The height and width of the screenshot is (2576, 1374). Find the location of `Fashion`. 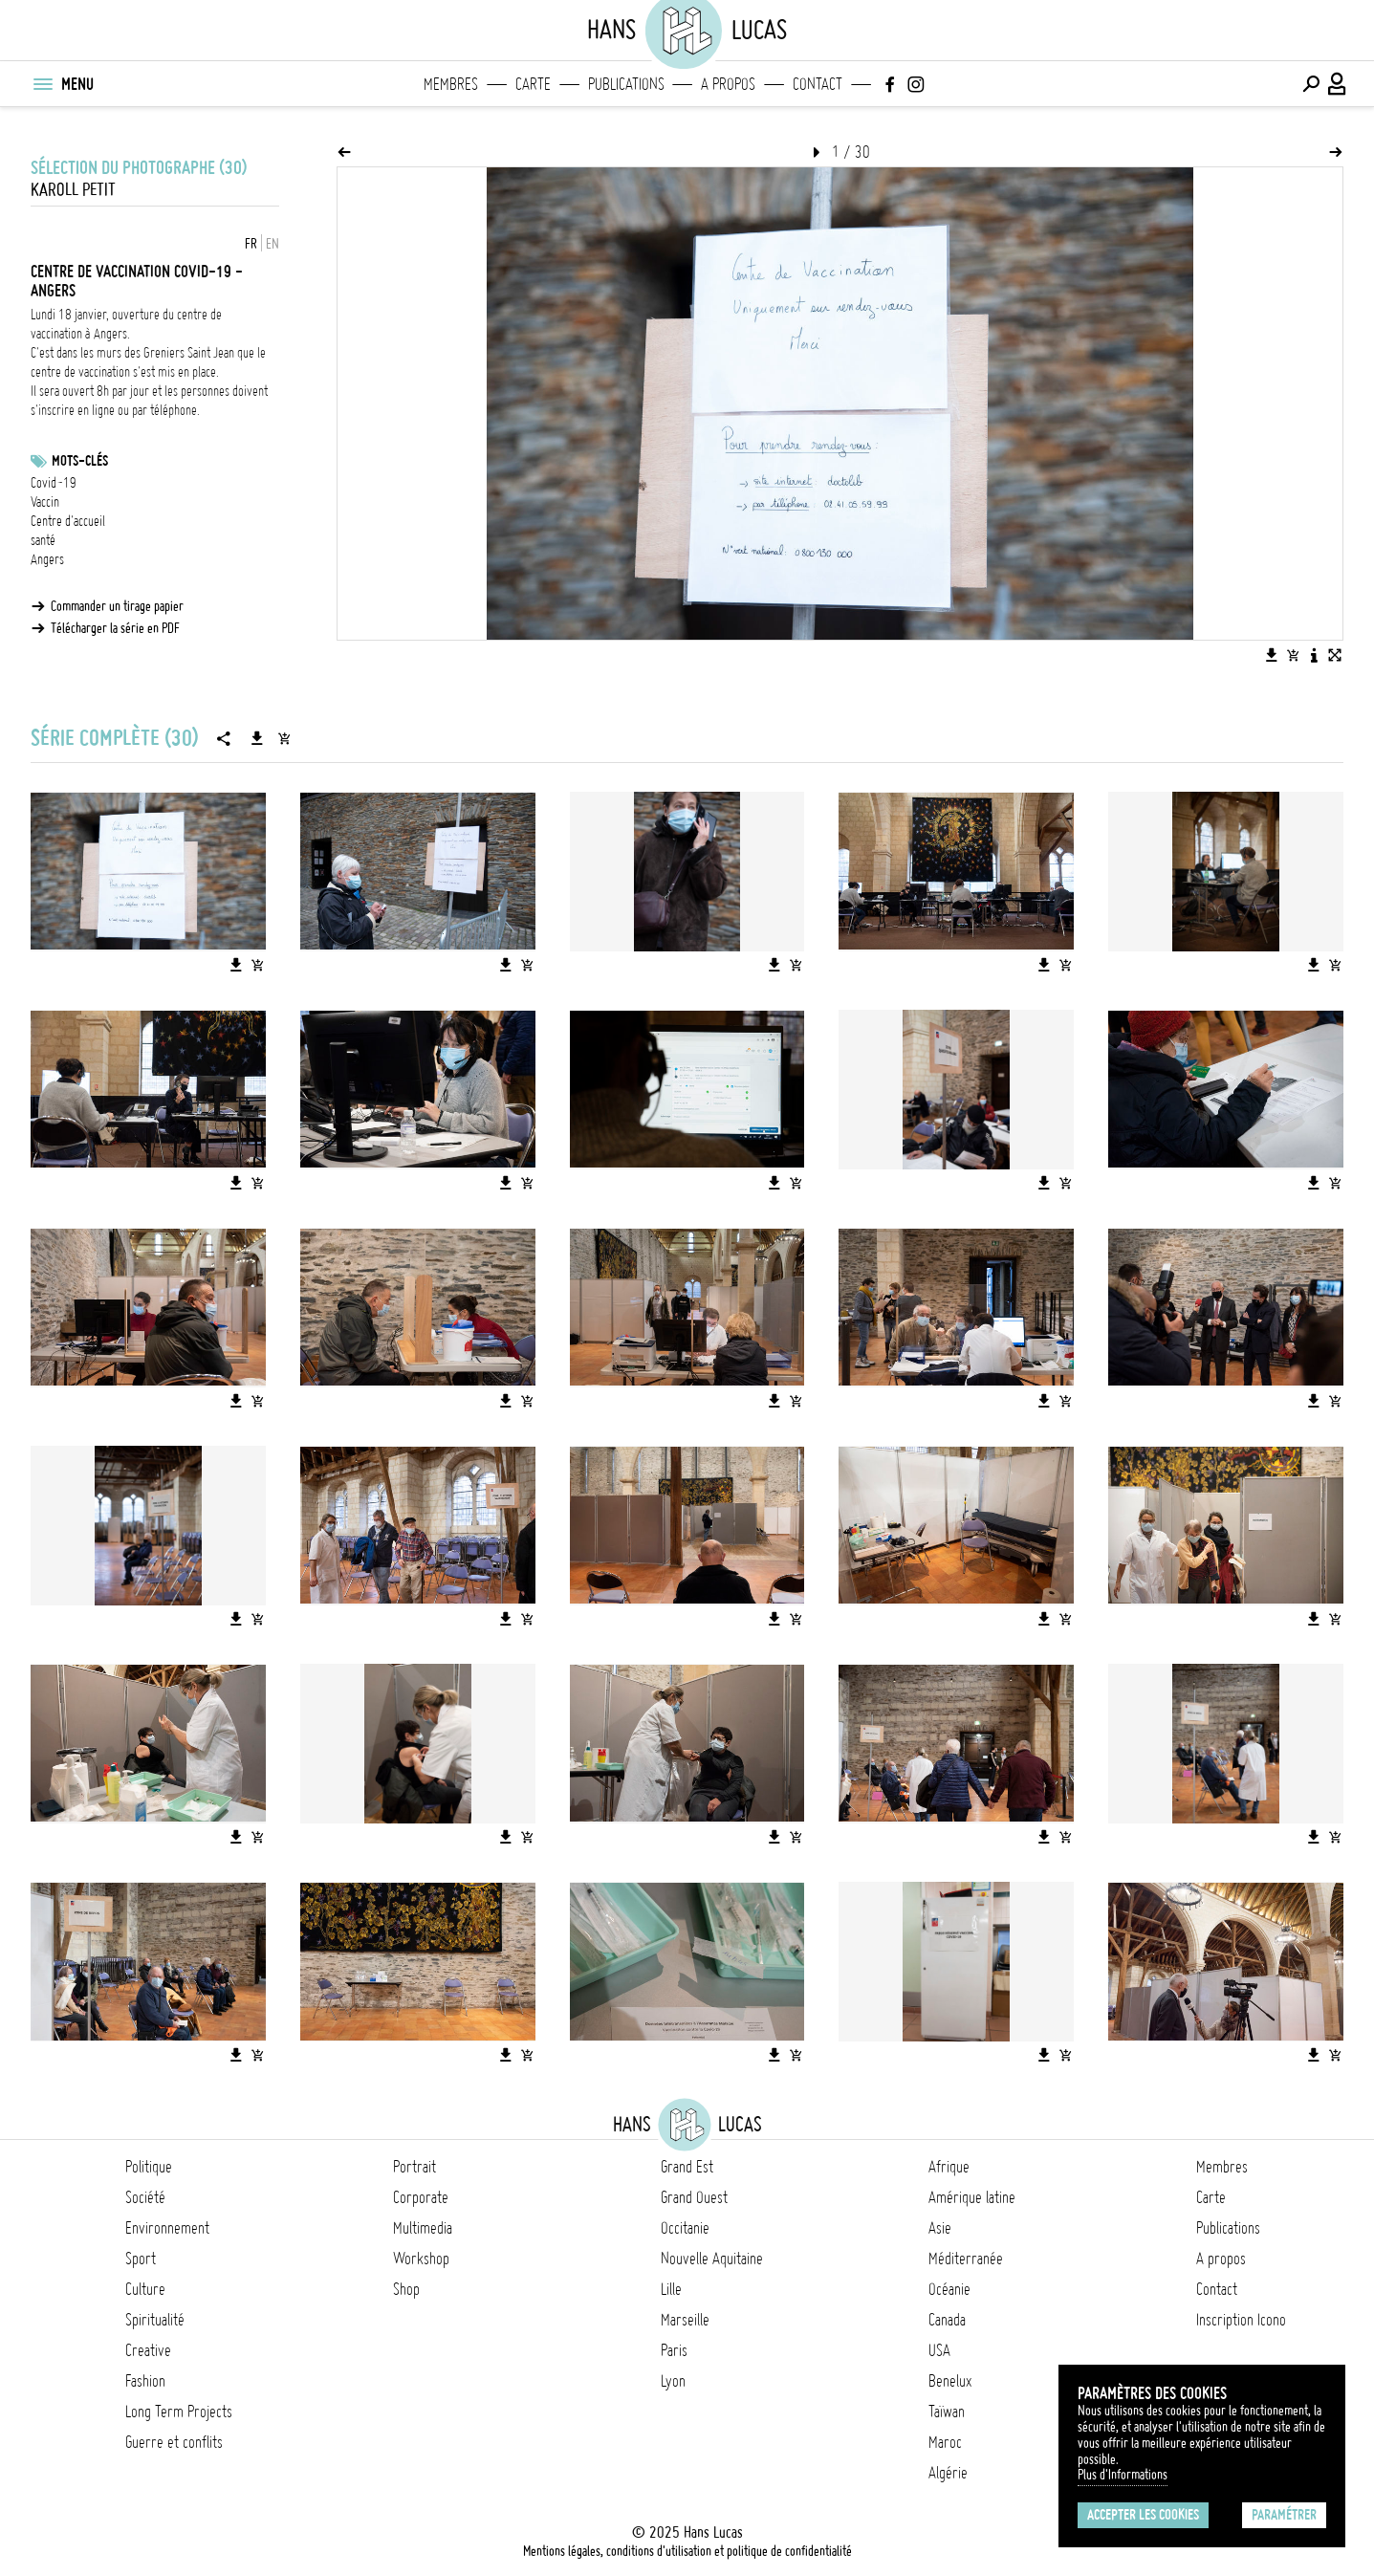

Fashion is located at coordinates (145, 2380).